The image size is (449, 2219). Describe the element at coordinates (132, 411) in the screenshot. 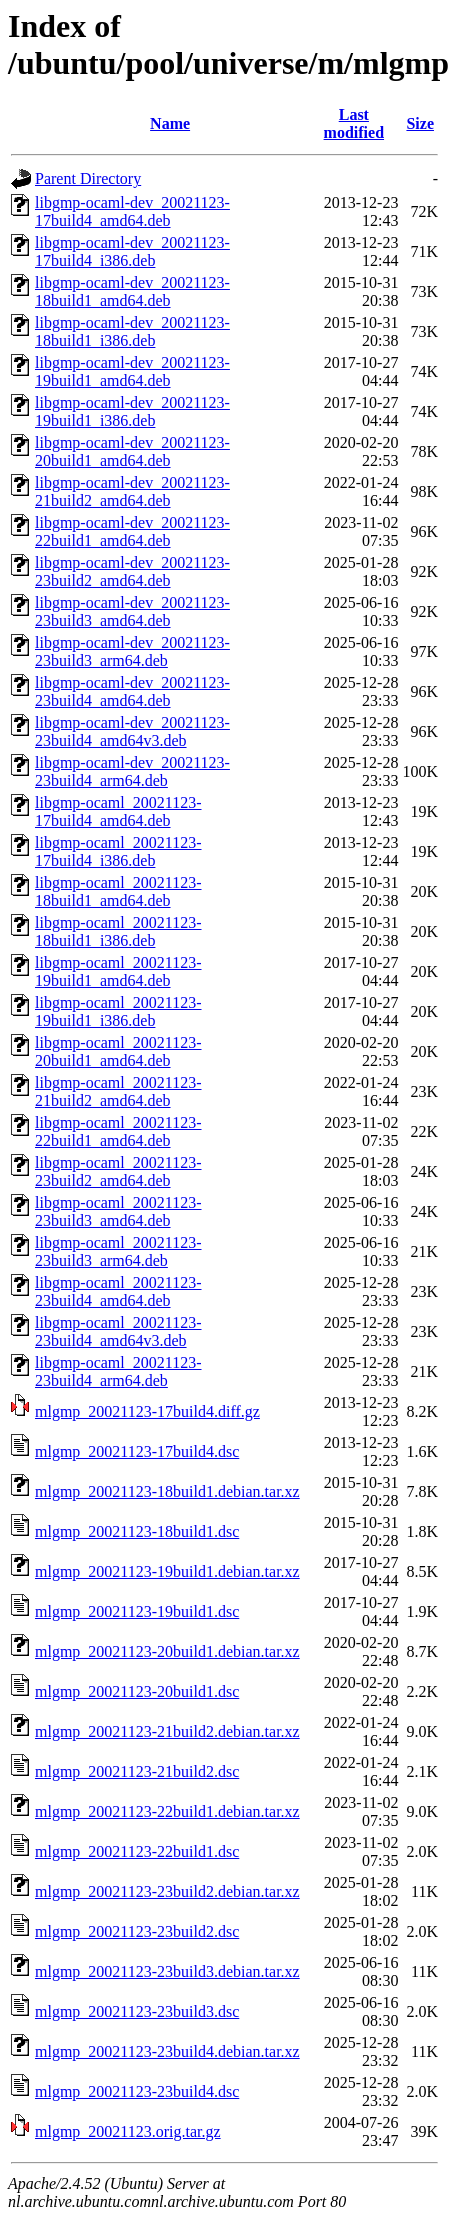

I see `libgmp-ocaml-dev_20021123-19build1_i386.deb` at that location.